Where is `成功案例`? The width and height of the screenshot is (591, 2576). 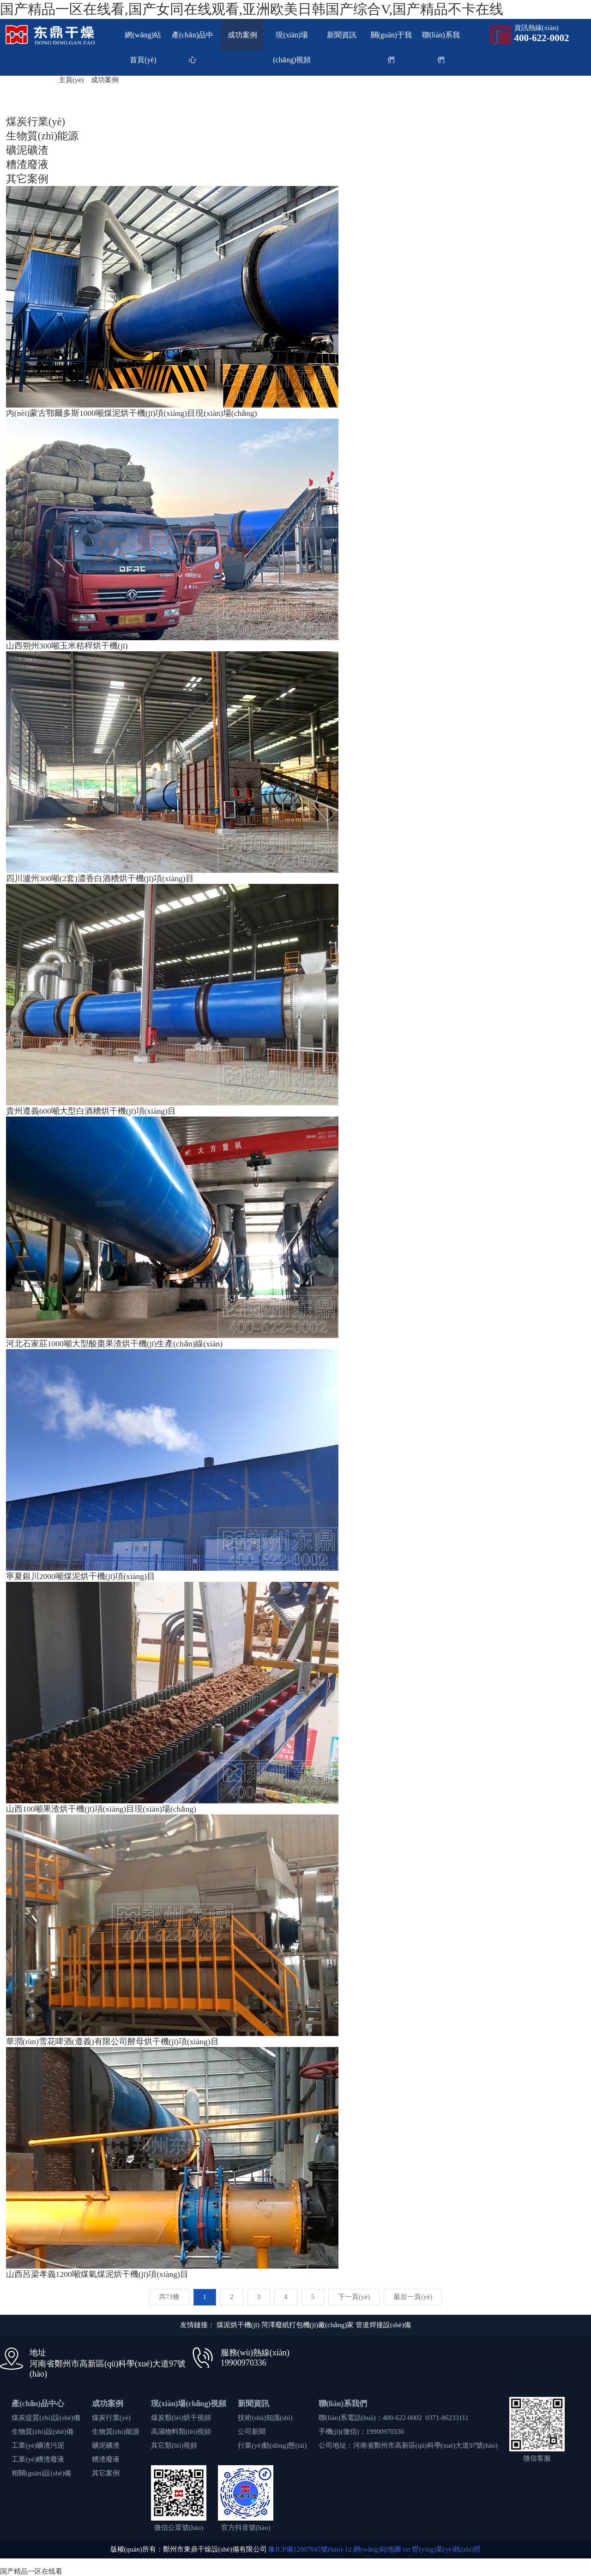 成功案例 is located at coordinates (242, 35).